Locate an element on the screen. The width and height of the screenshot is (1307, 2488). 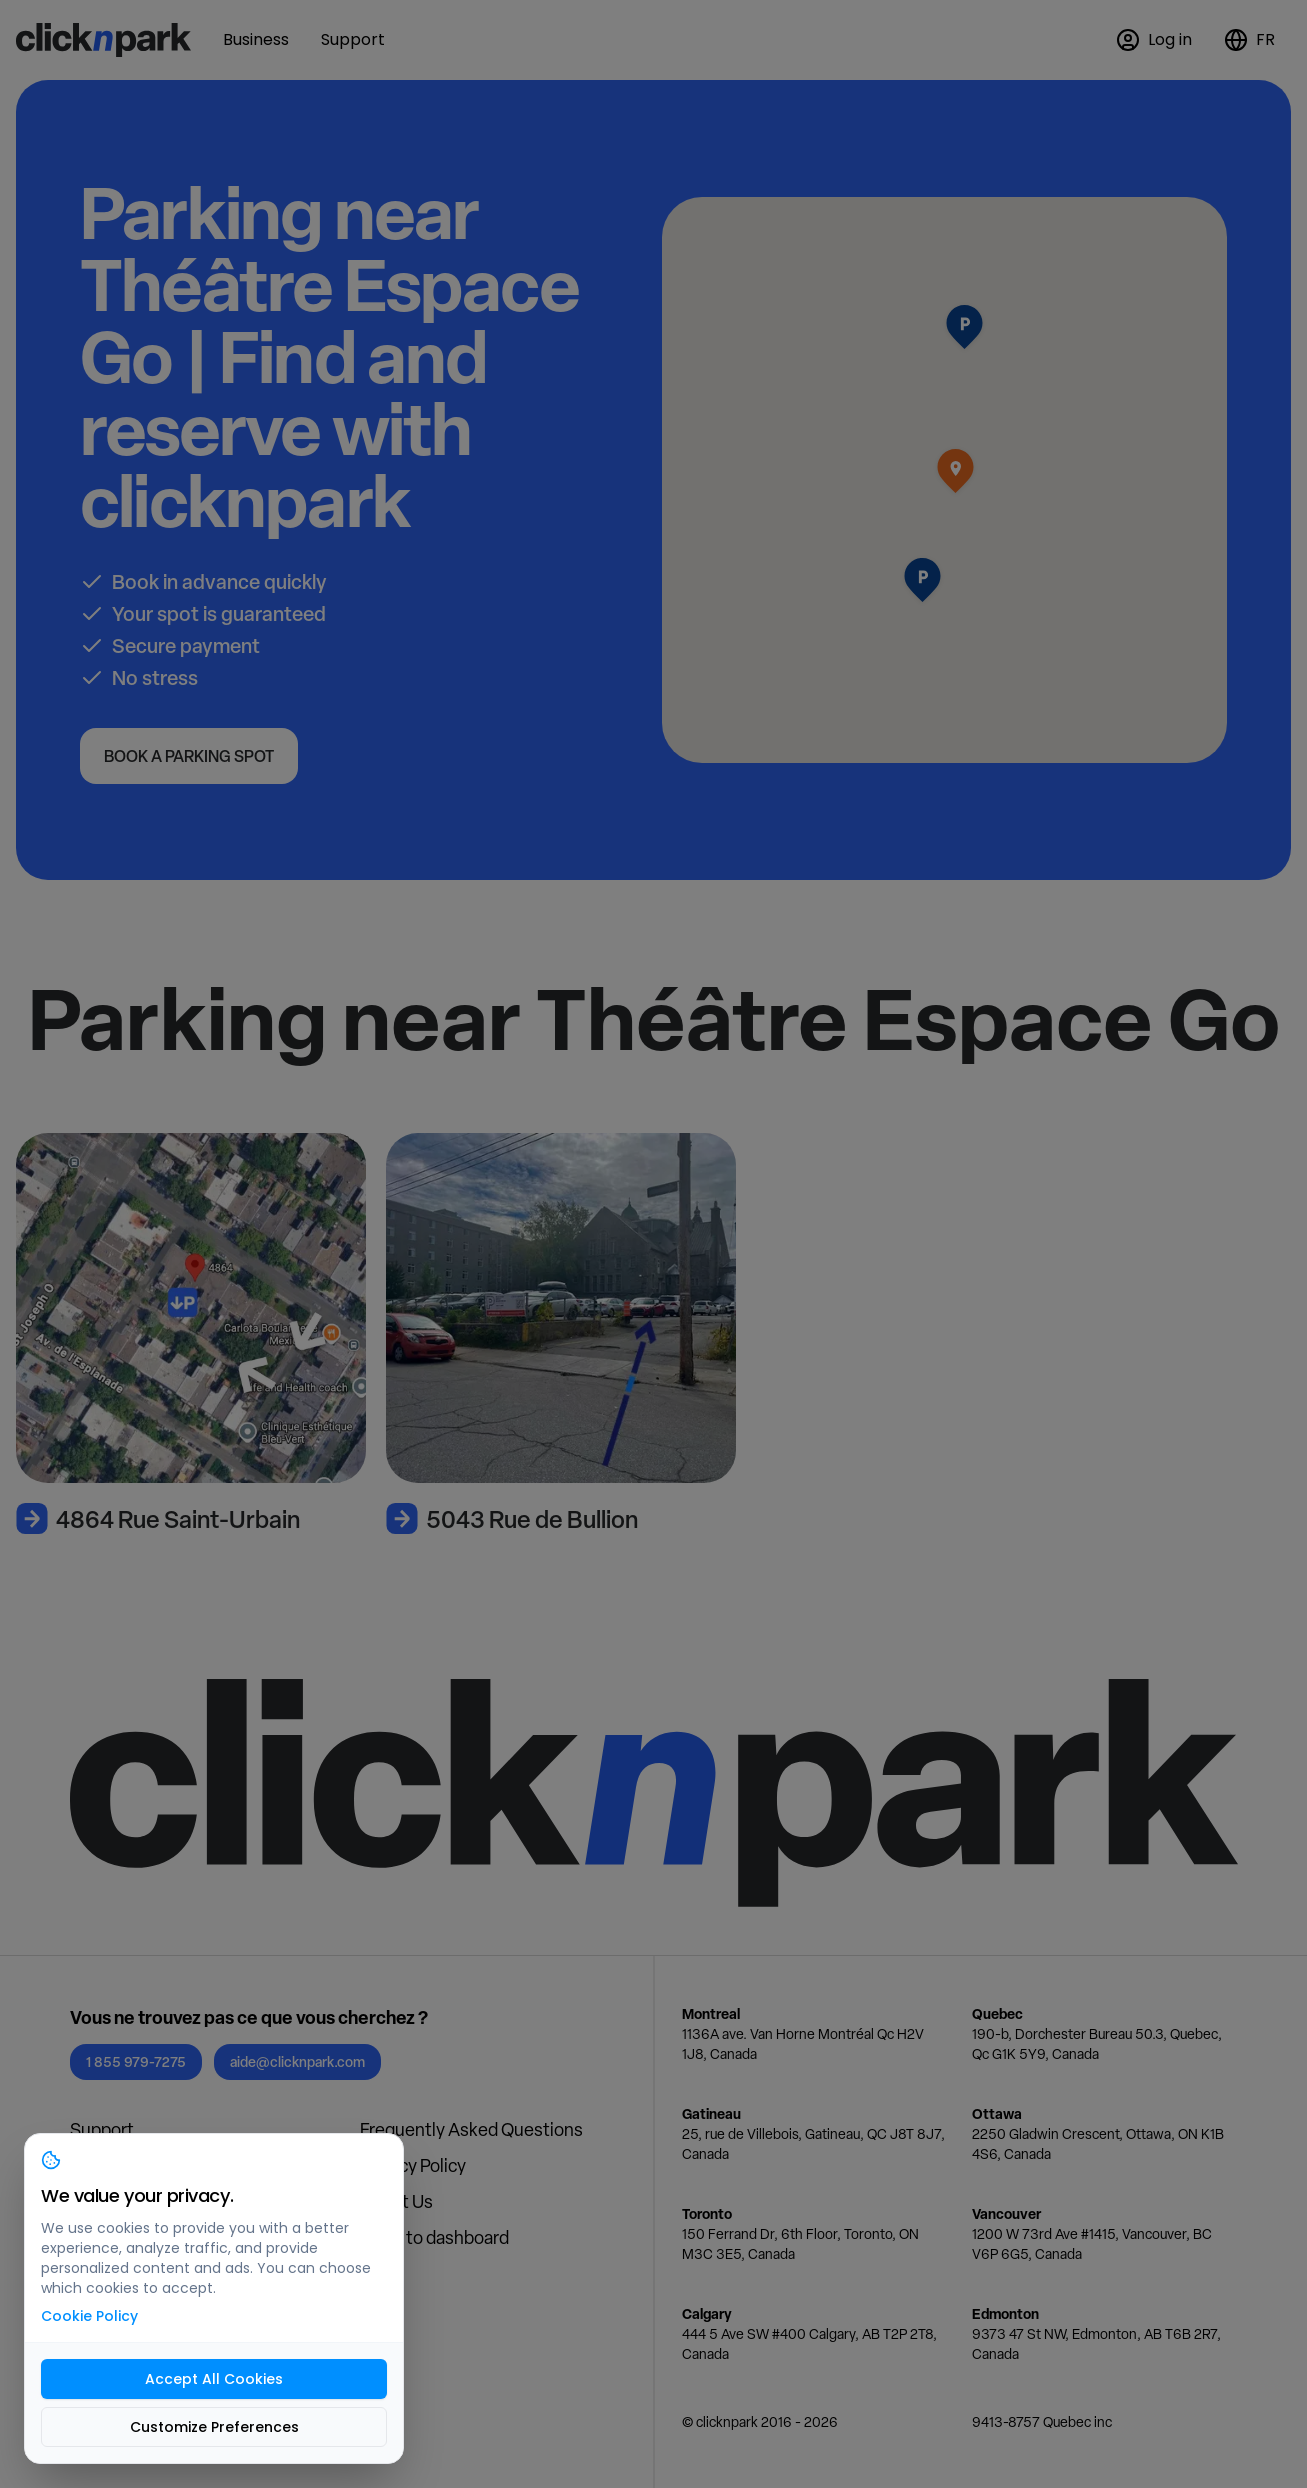
Privacy Policy is located at coordinates (413, 2165).